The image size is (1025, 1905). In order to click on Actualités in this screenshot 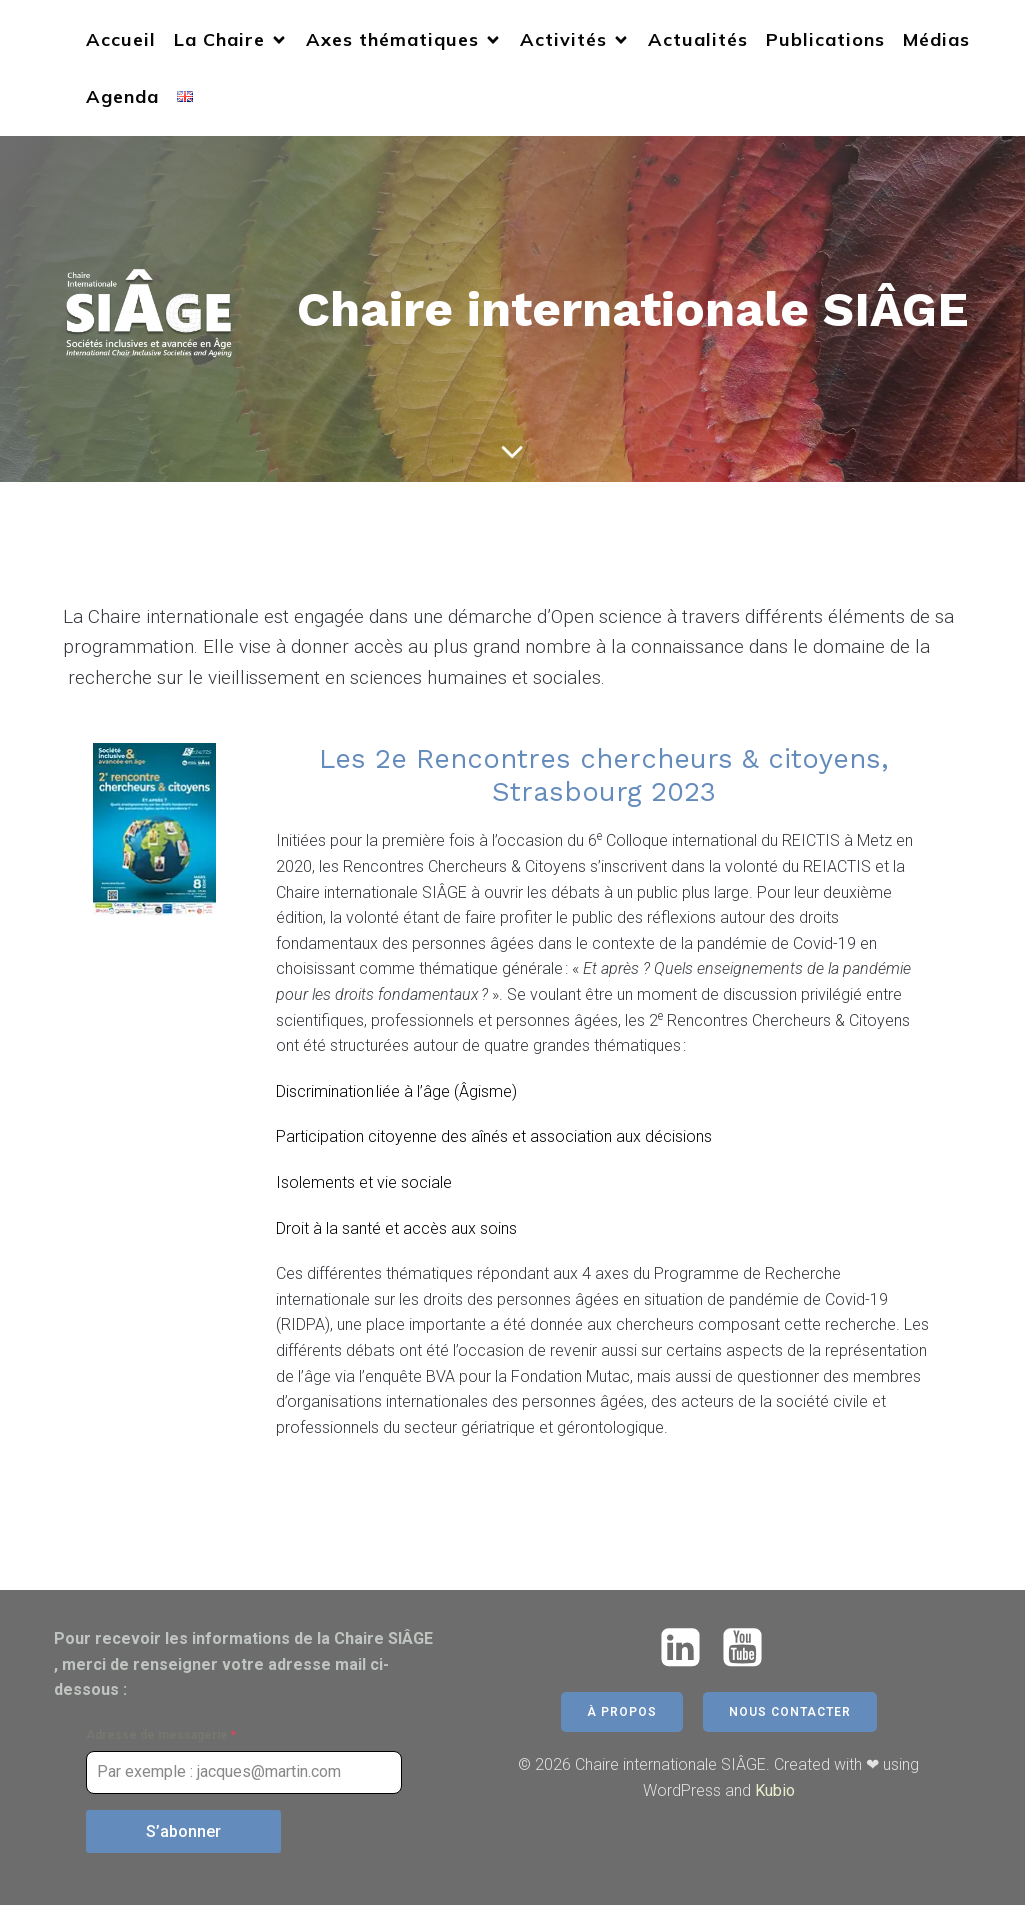, I will do `click(698, 39)`.